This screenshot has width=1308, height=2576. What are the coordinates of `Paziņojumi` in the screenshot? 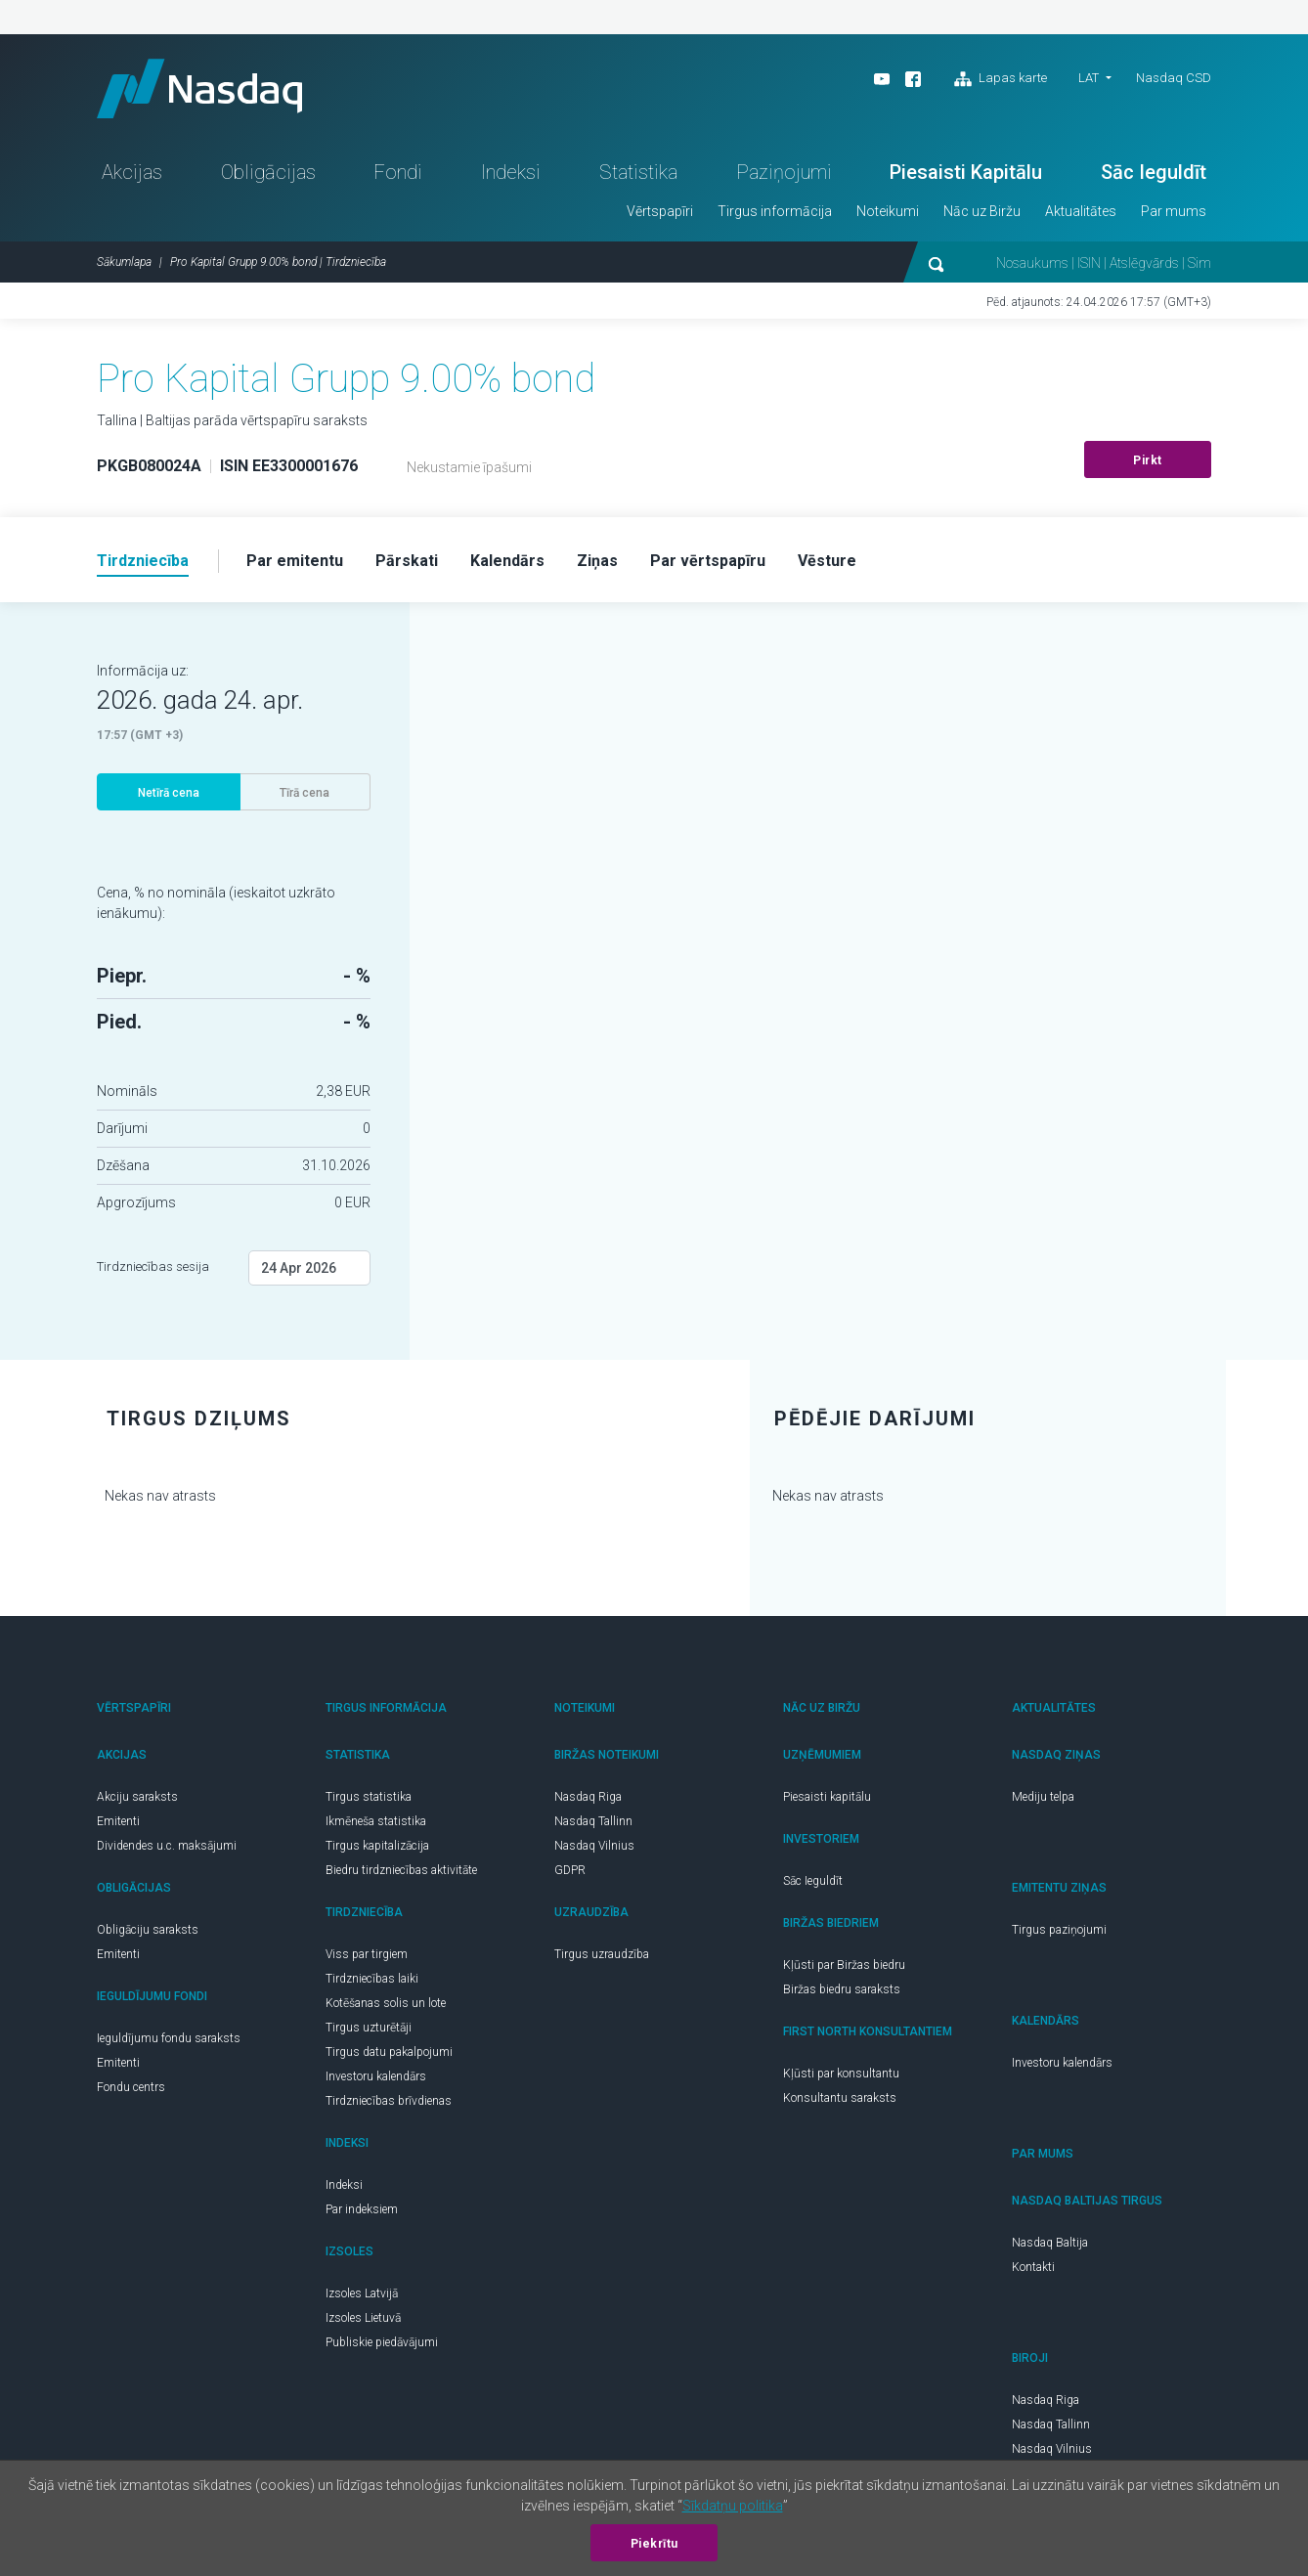 It's located at (784, 172).